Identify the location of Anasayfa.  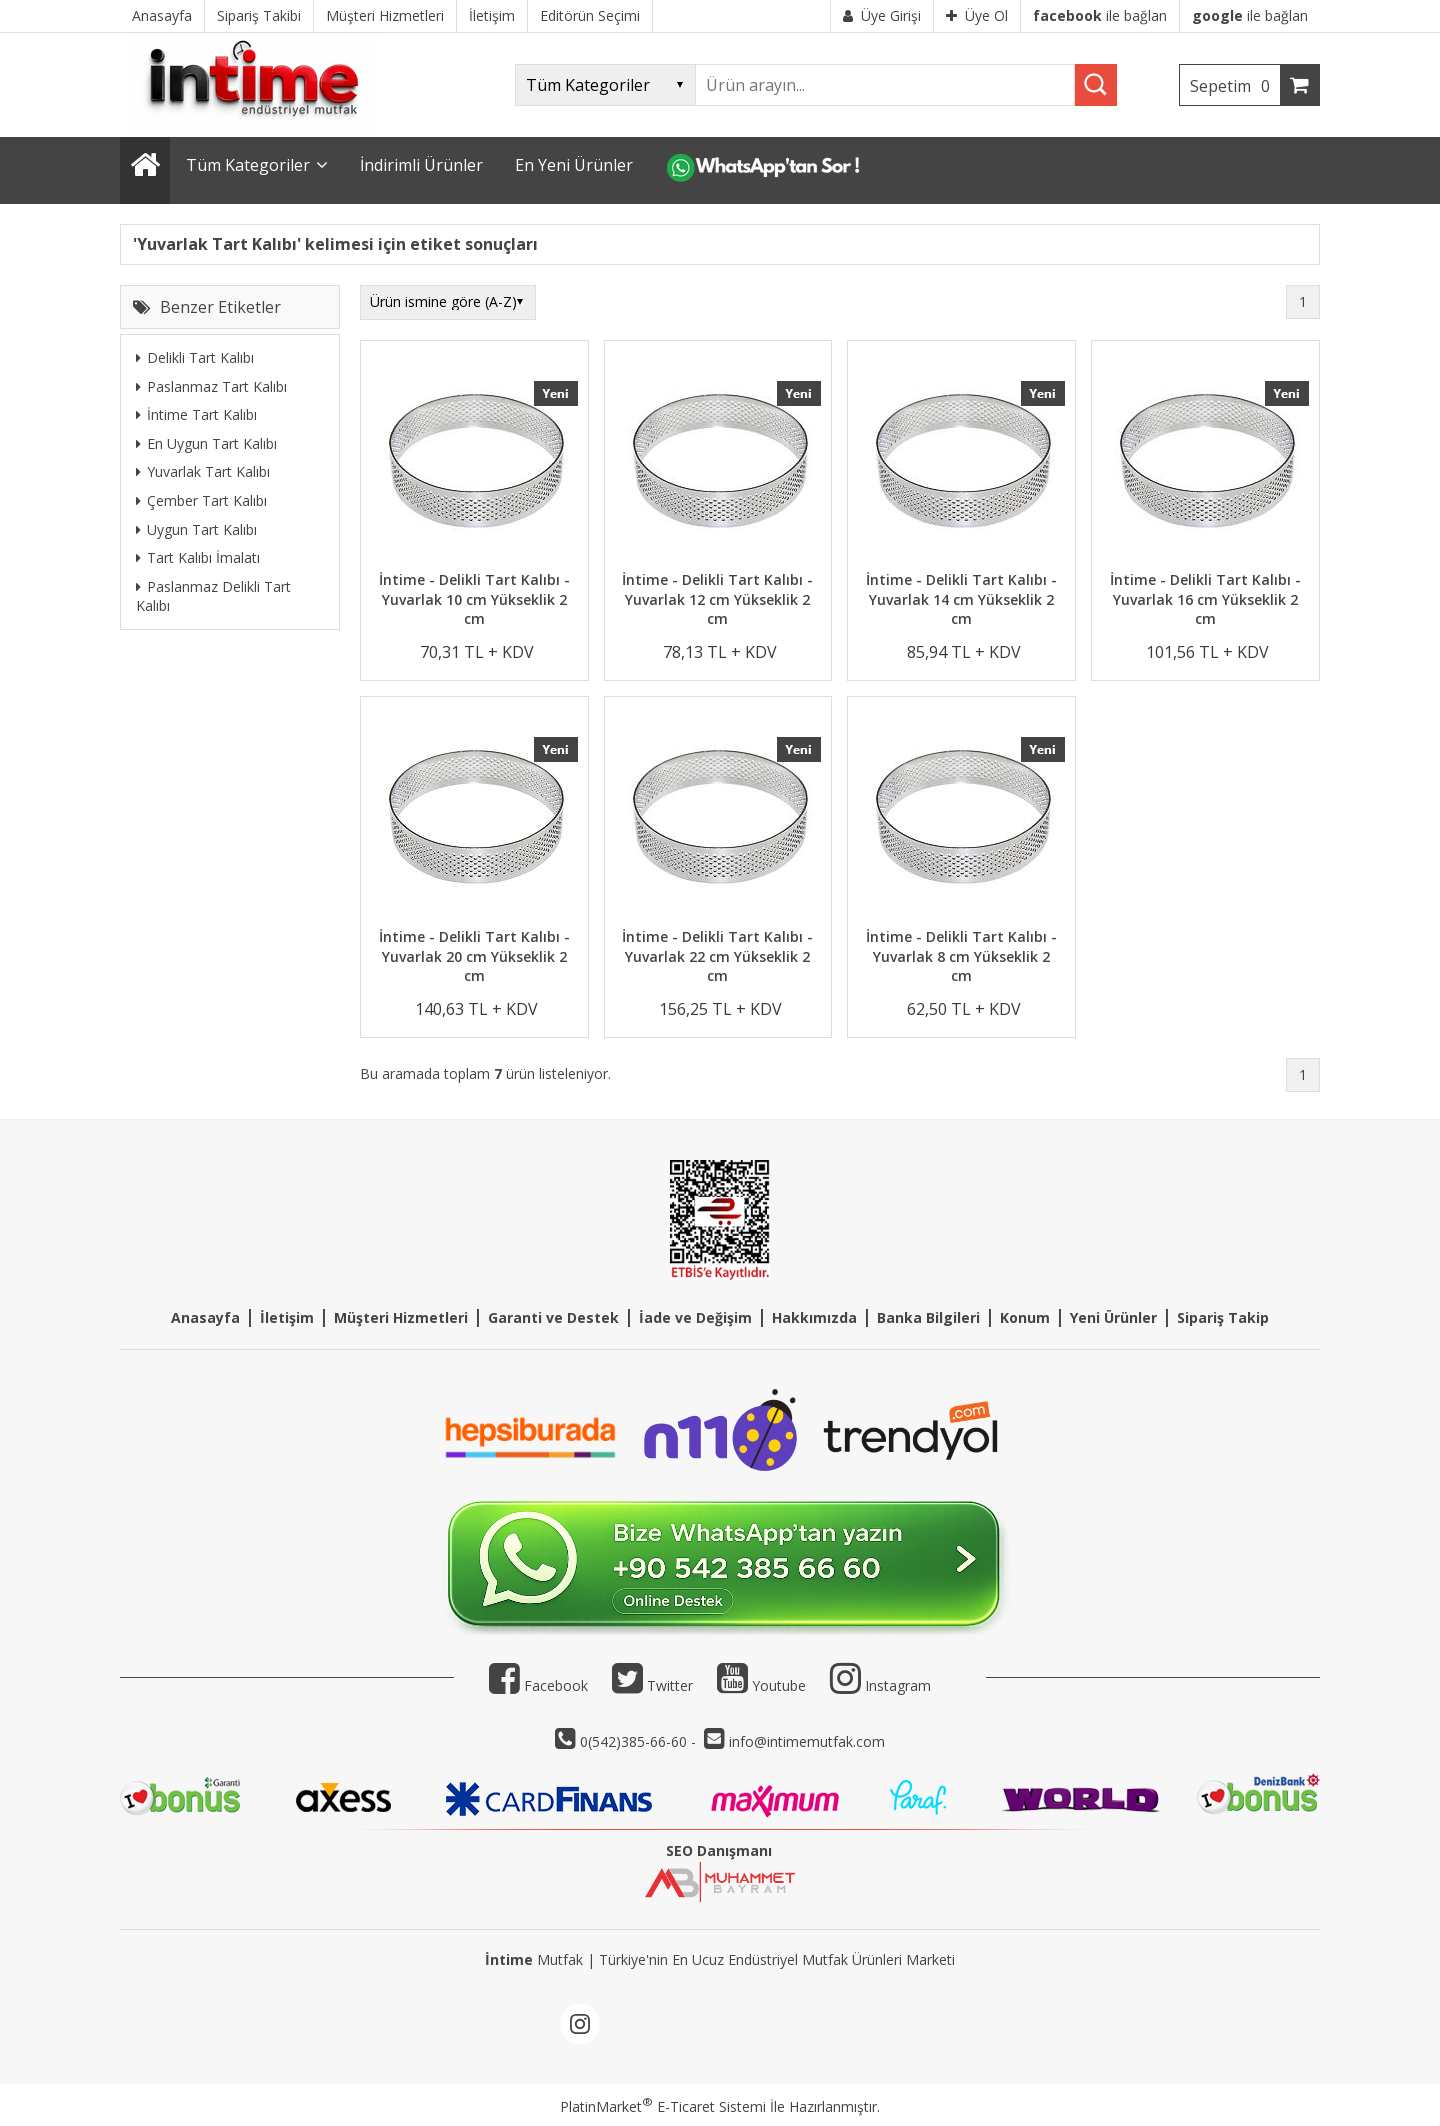
(205, 1317).